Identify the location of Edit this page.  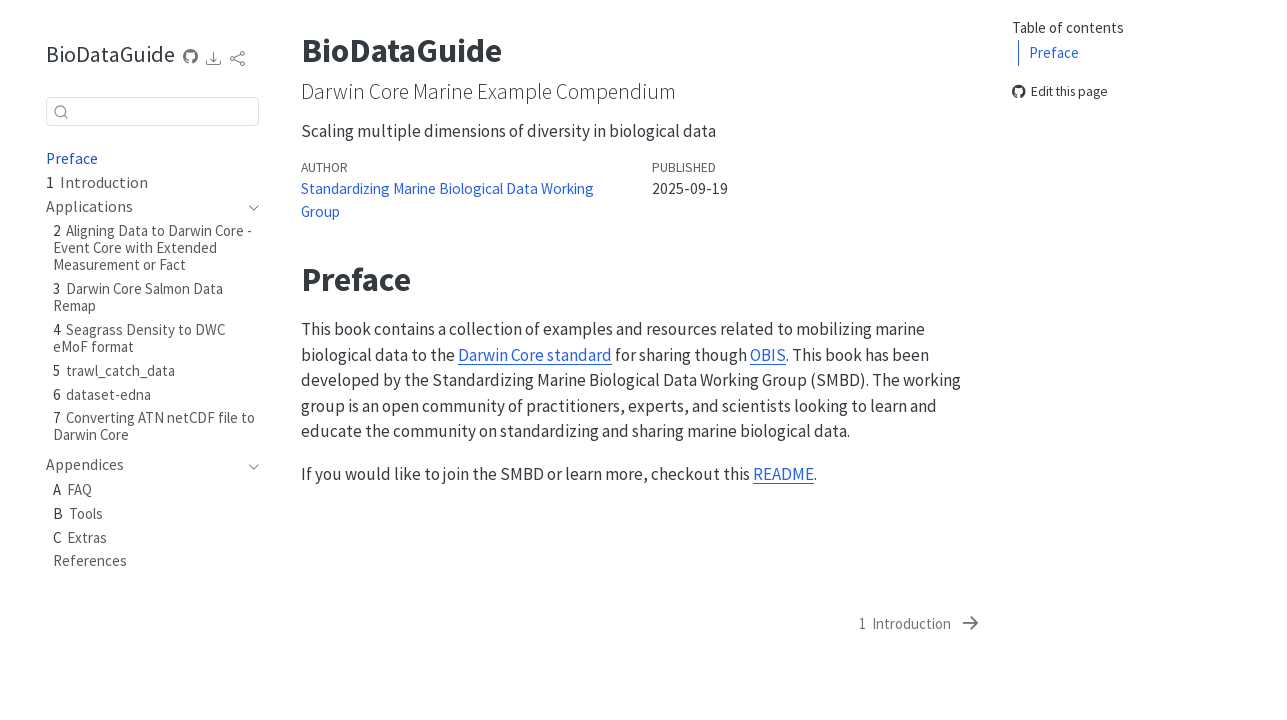
(1060, 92).